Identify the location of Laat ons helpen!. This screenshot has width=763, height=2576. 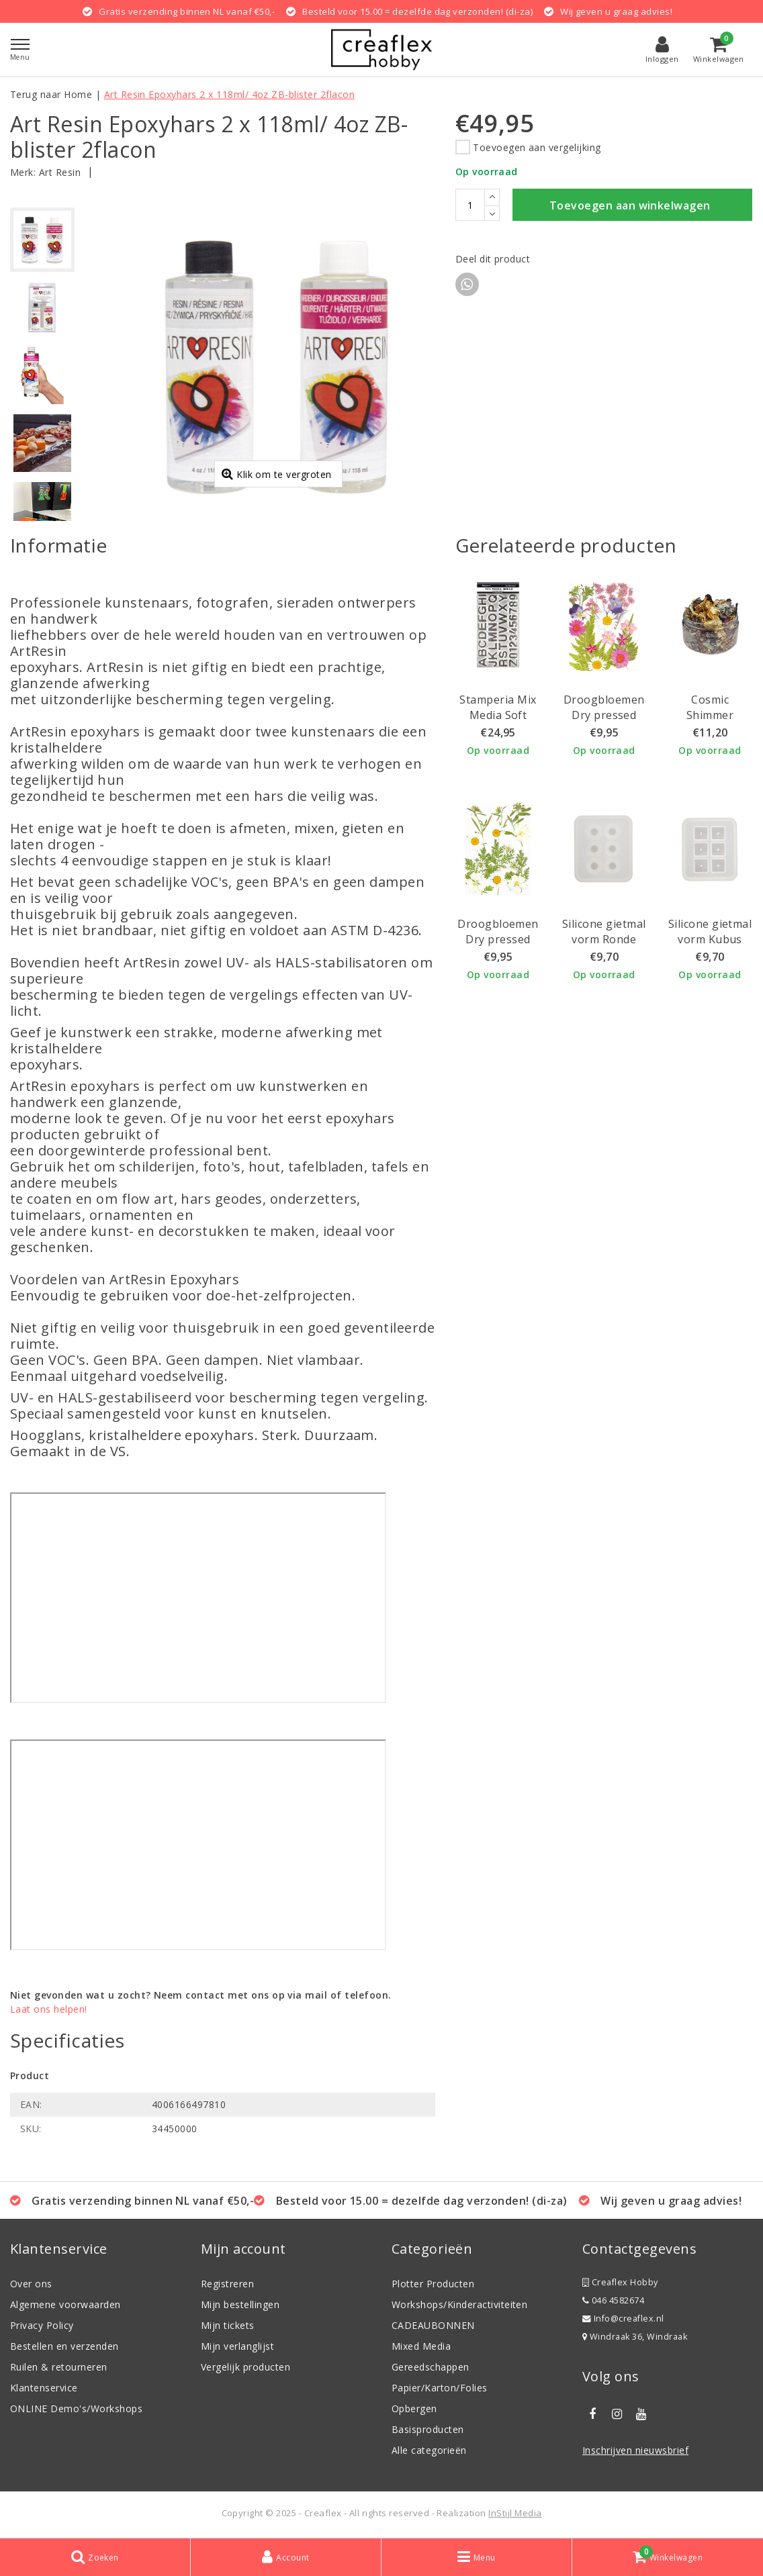
(48, 2009).